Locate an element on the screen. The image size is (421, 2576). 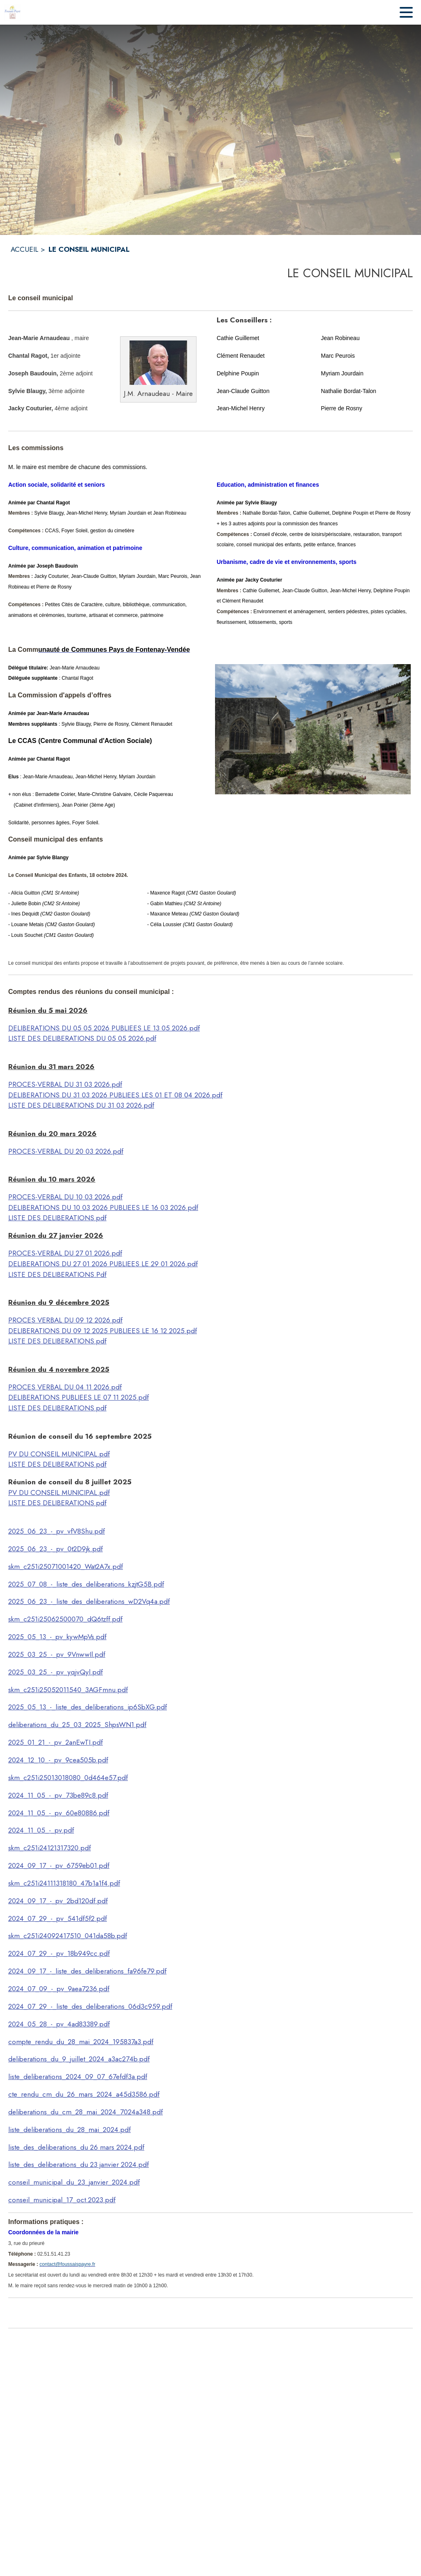
conseil_municipal_du_23_janvier_2024.pdf is located at coordinates (74, 2182).